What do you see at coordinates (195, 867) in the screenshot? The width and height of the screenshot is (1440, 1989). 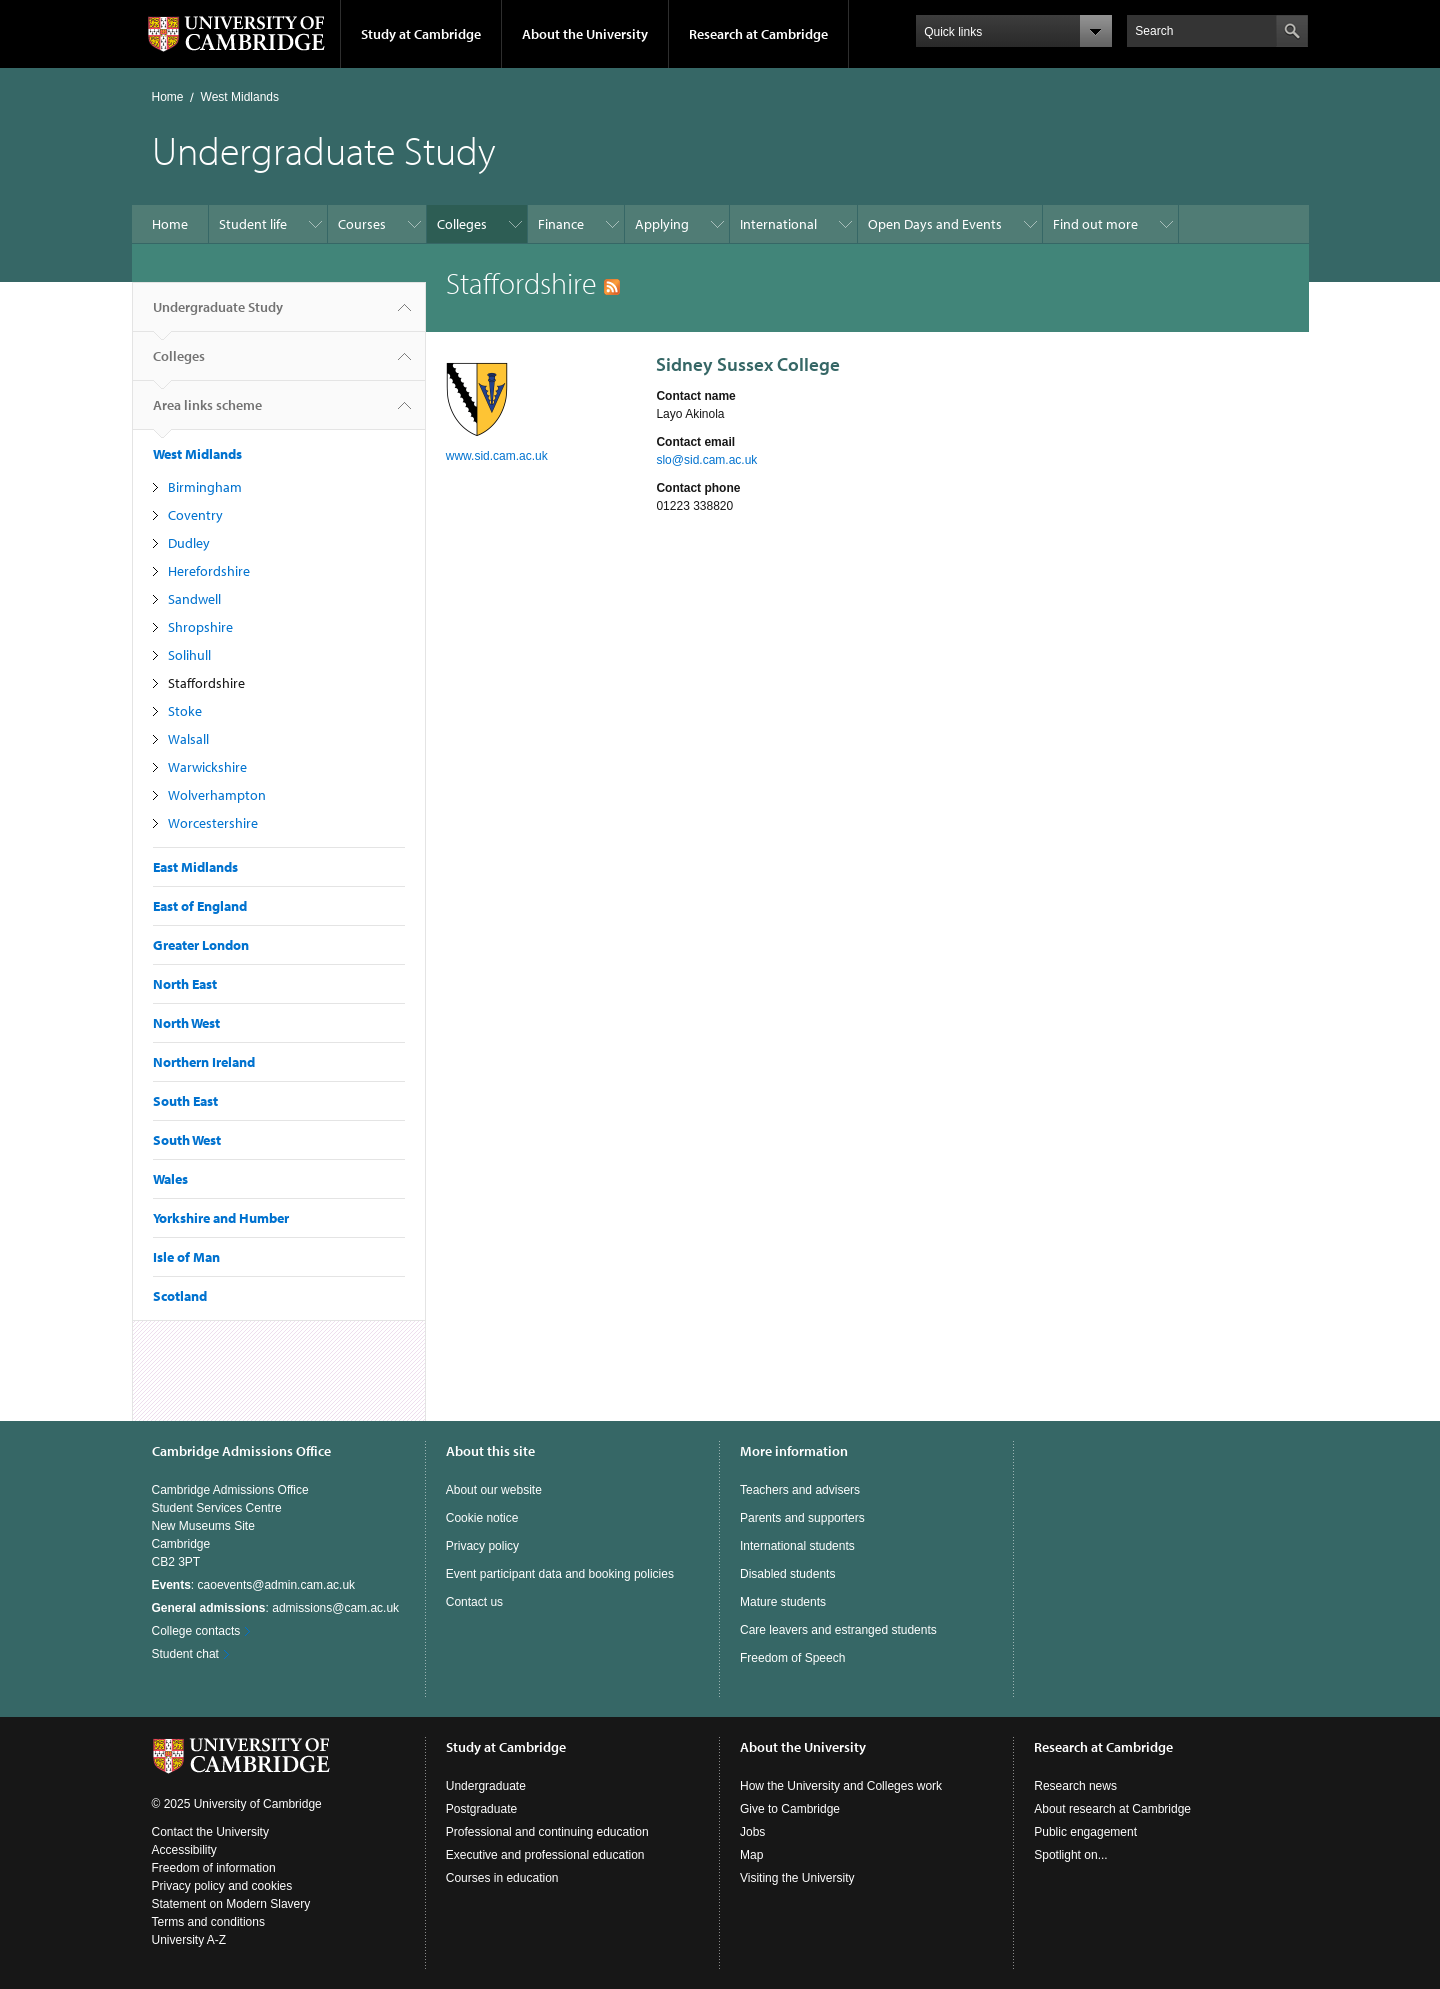 I see `East Midlands` at bounding box center [195, 867].